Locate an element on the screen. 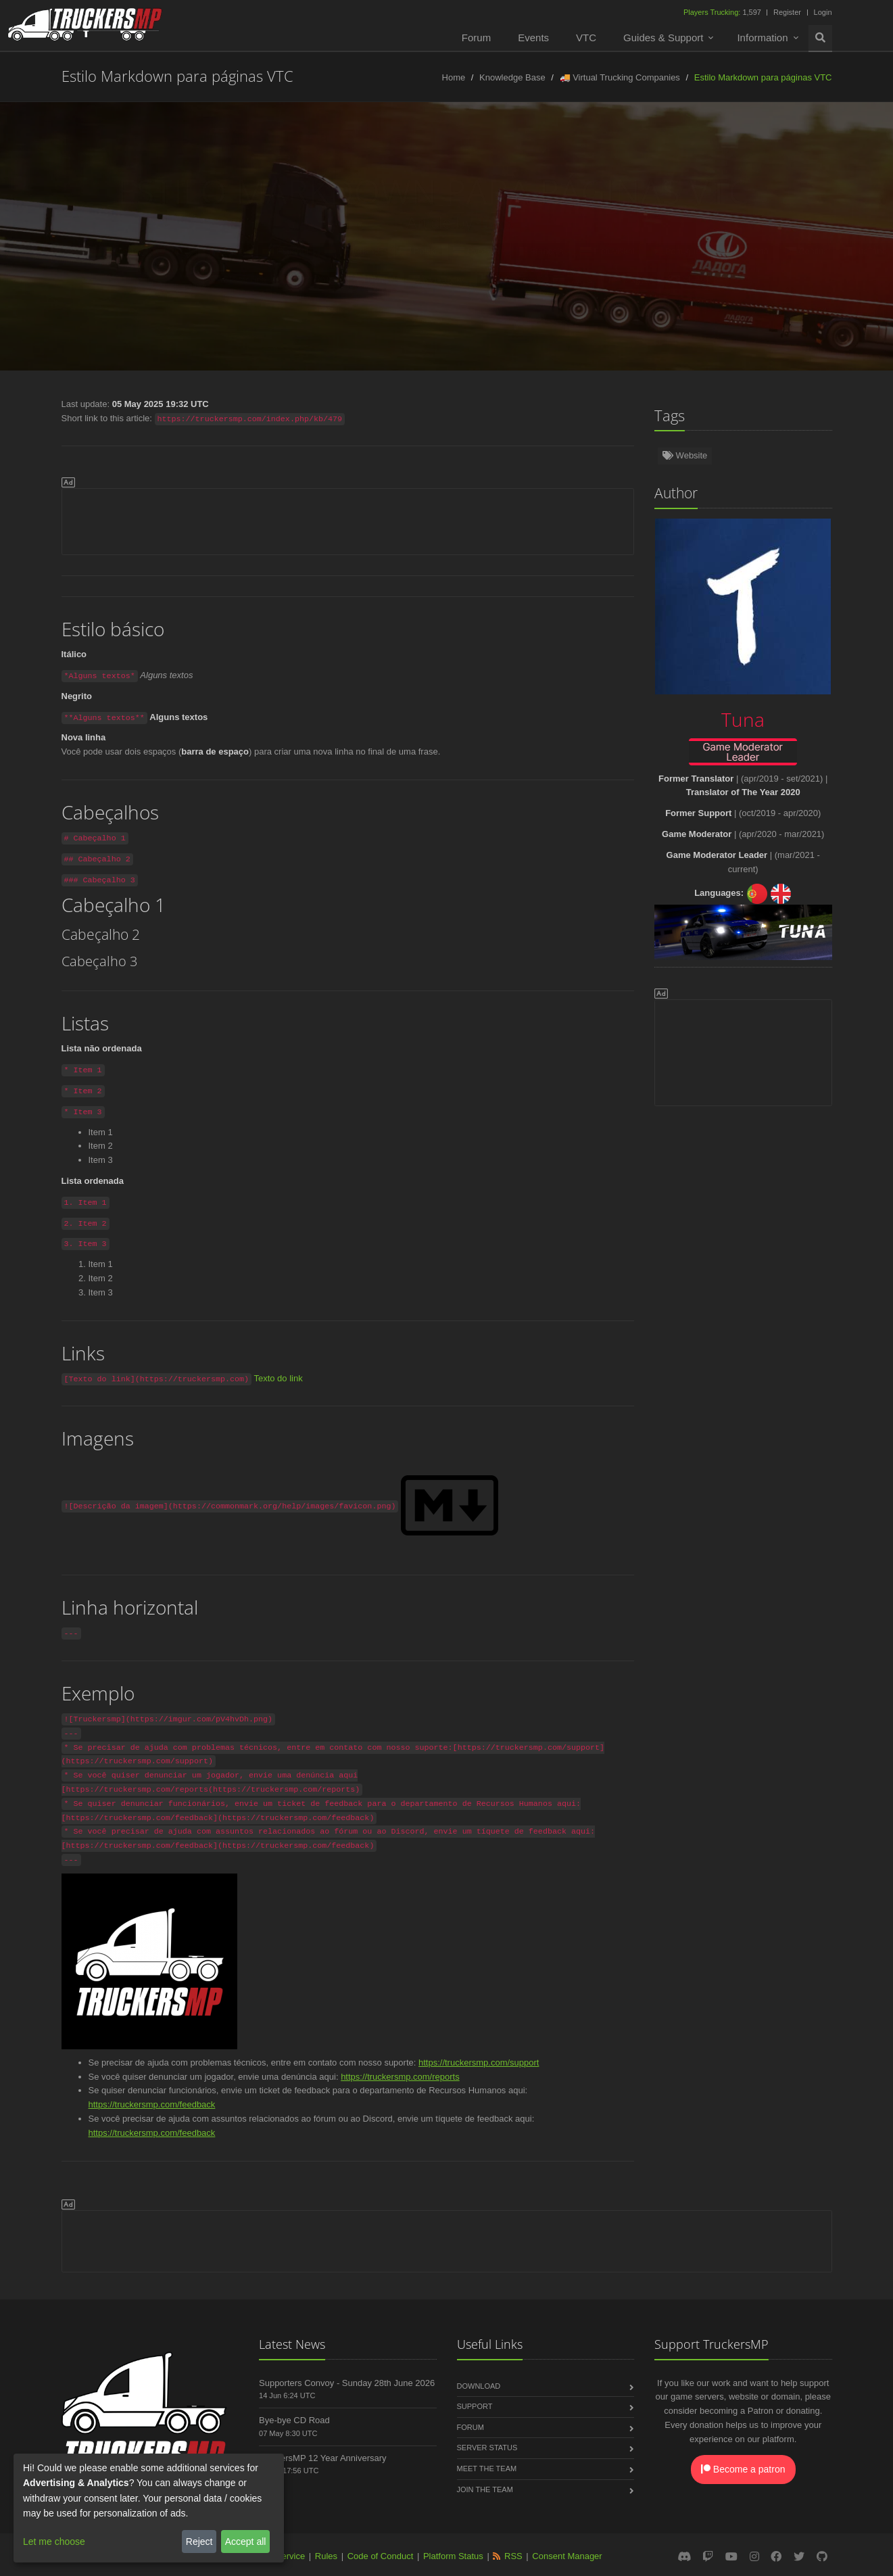 This screenshot has height=2576, width=893. Knowledge Base is located at coordinates (512, 77).